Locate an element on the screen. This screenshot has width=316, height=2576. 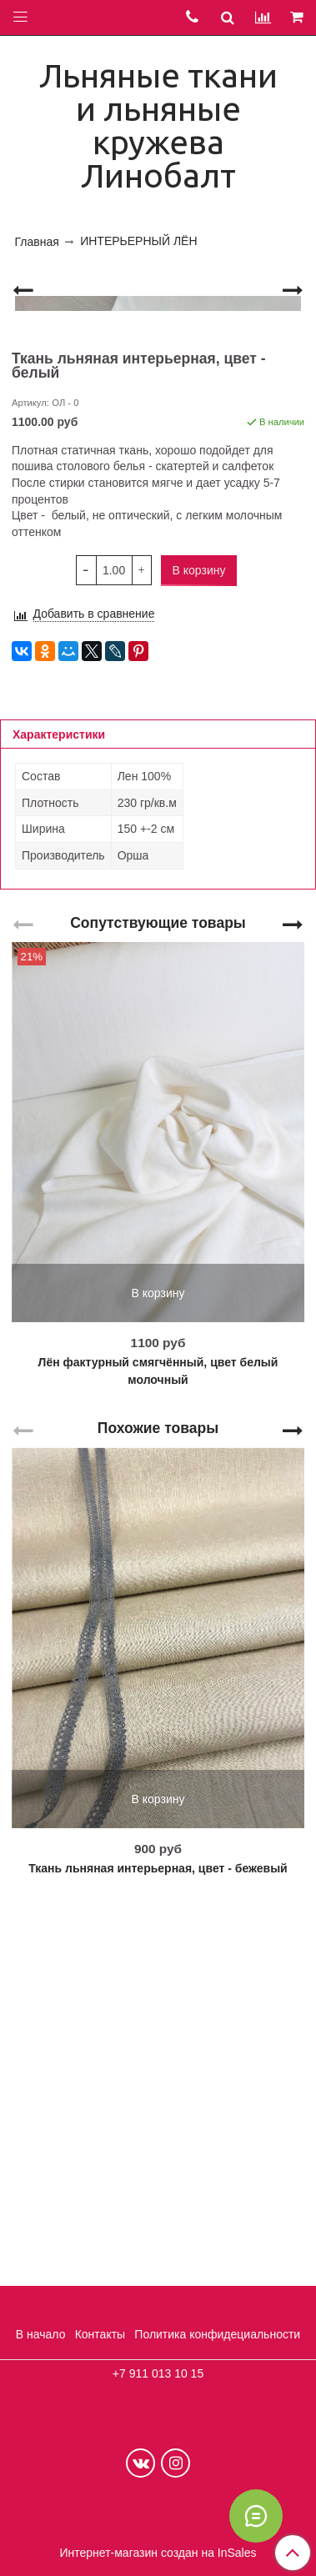
В начало is located at coordinates (41, 2334).